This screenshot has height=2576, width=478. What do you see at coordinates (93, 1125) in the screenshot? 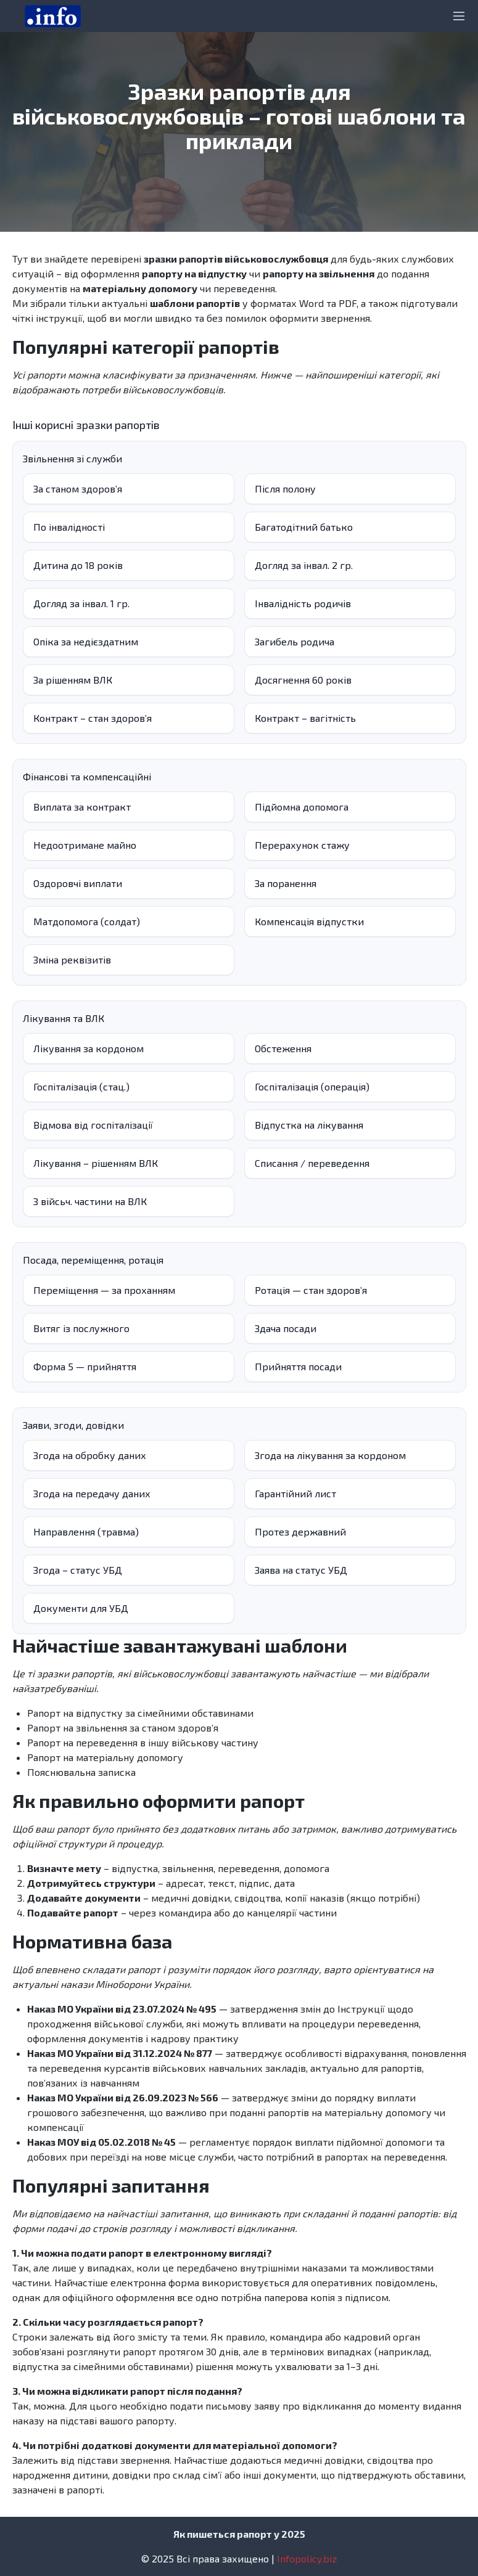
I see `Відмова від госпіталізації` at bounding box center [93, 1125].